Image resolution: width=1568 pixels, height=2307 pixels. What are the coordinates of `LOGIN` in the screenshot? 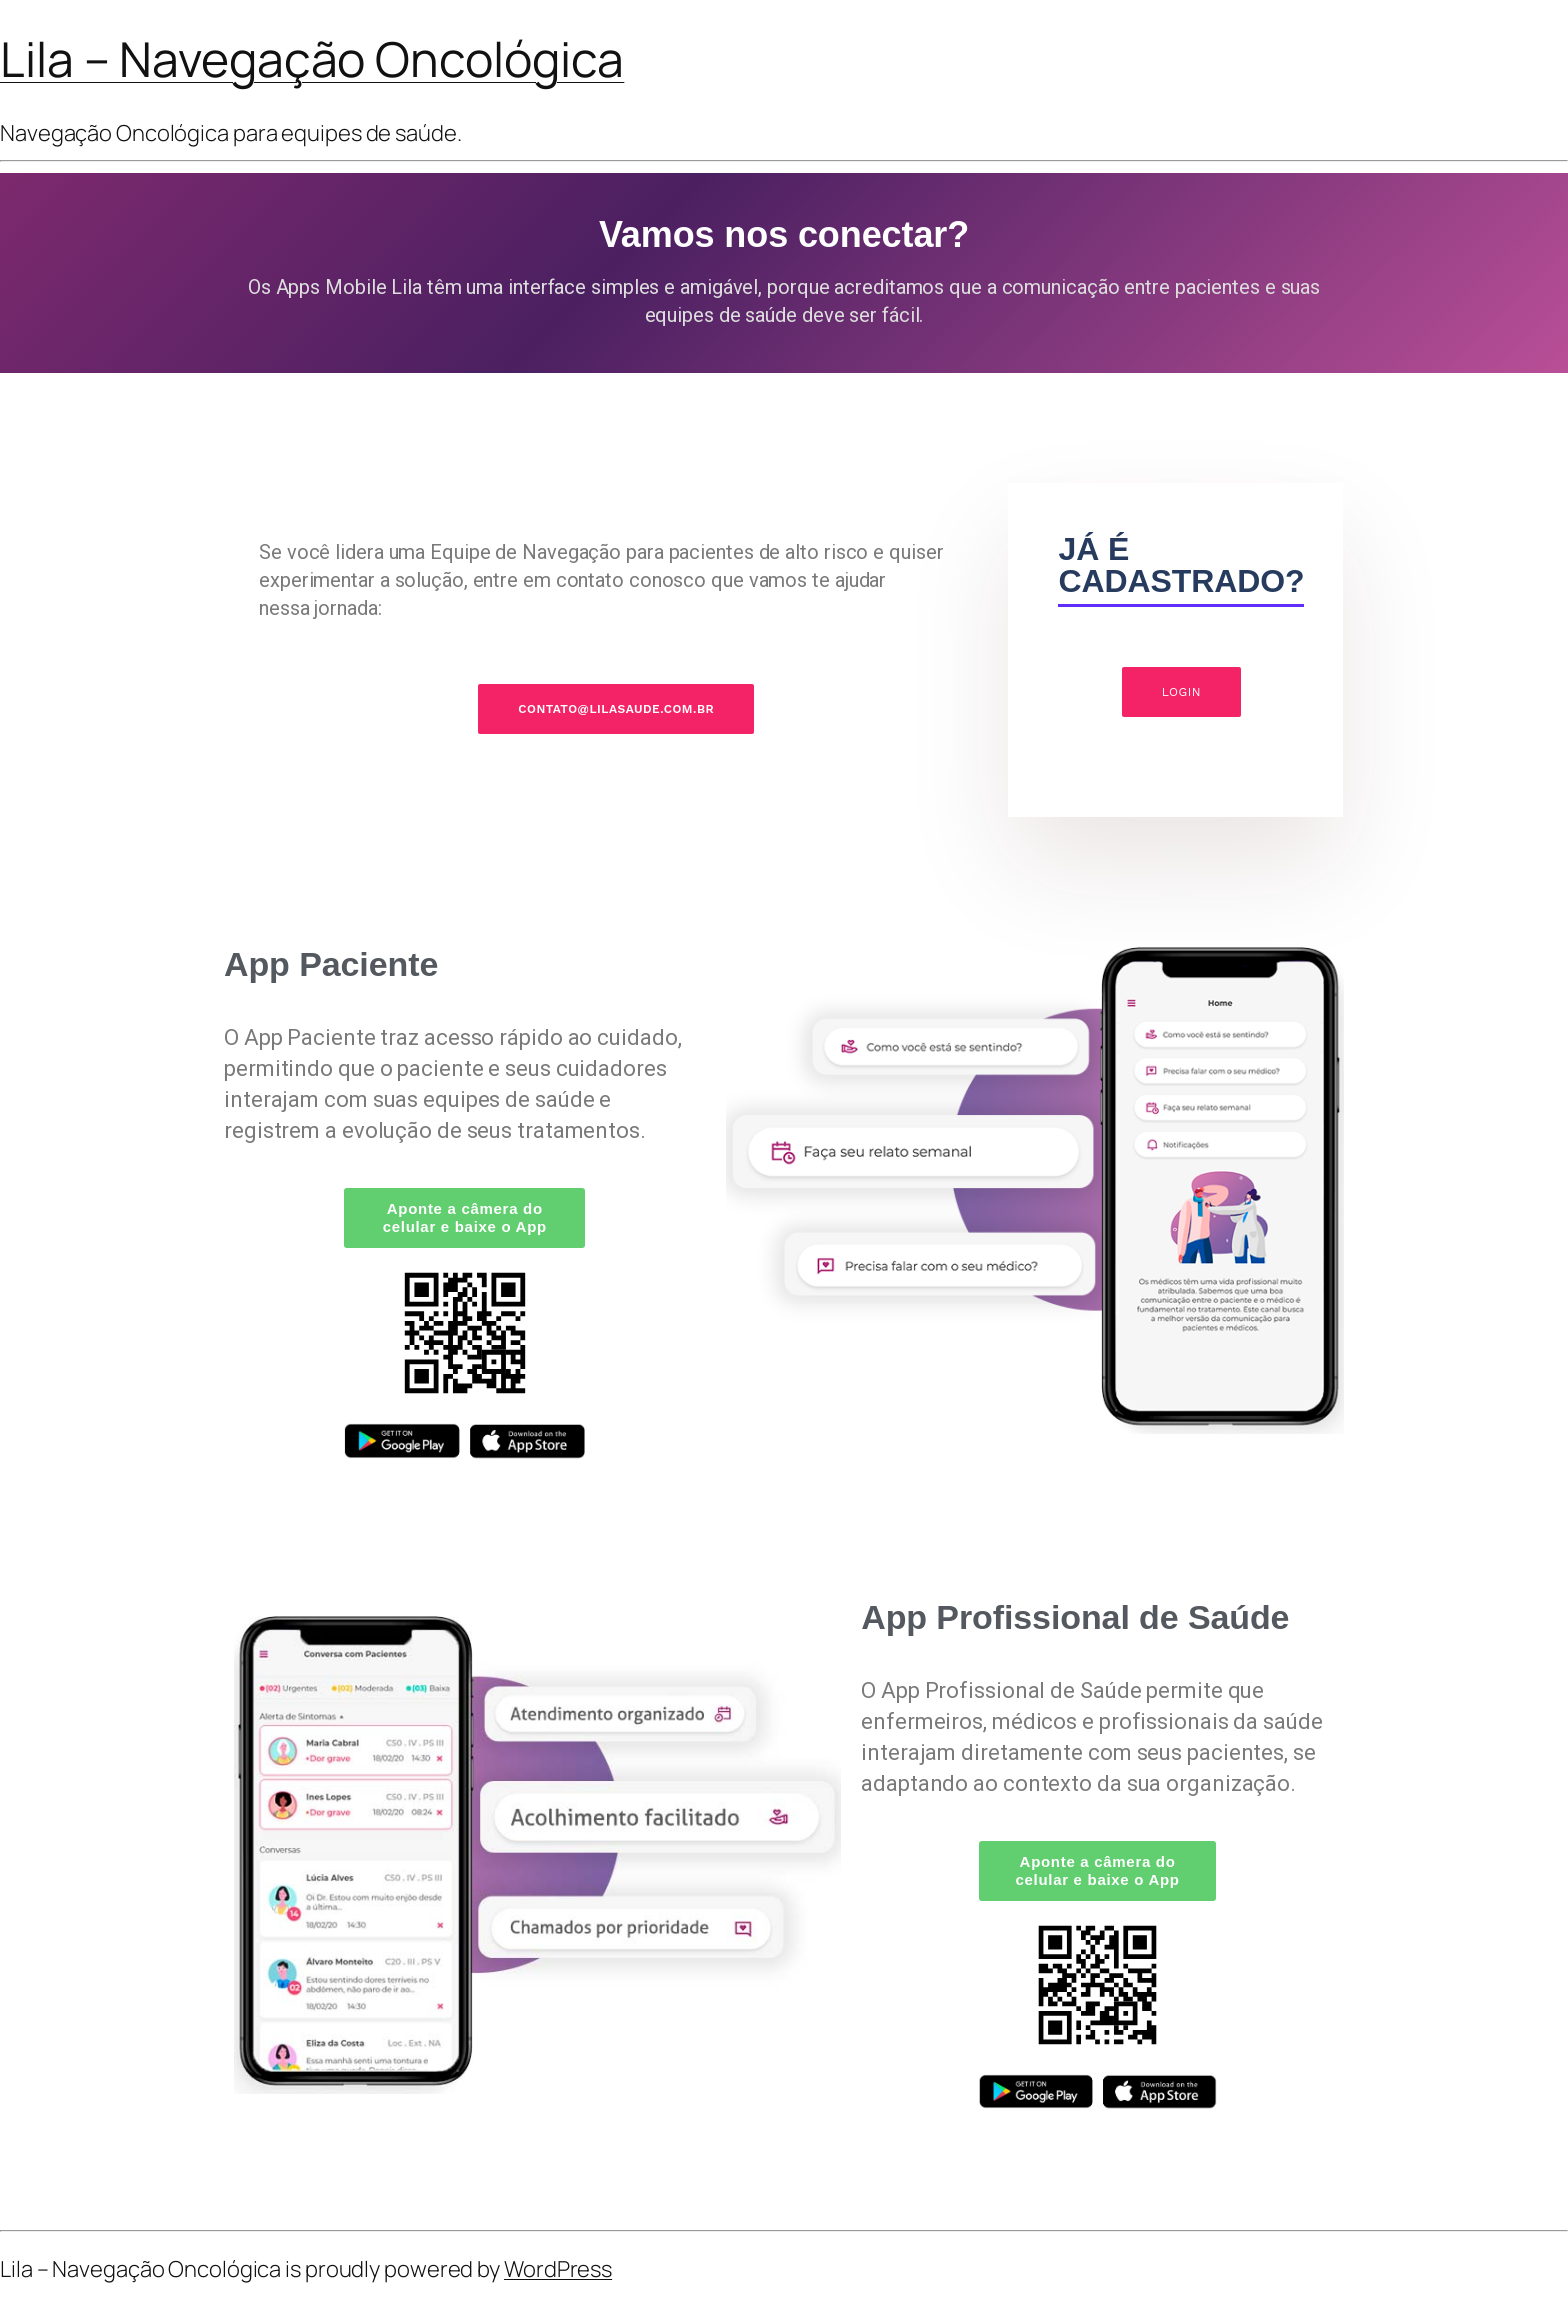 It's located at (1181, 692).